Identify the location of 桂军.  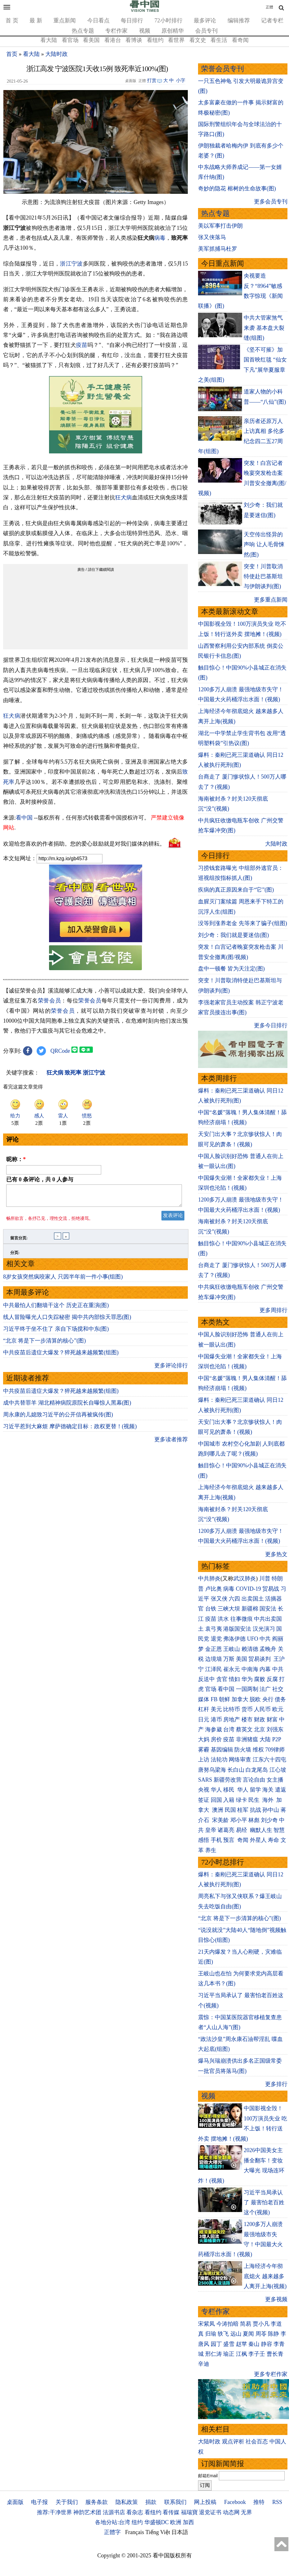
(242, 1810).